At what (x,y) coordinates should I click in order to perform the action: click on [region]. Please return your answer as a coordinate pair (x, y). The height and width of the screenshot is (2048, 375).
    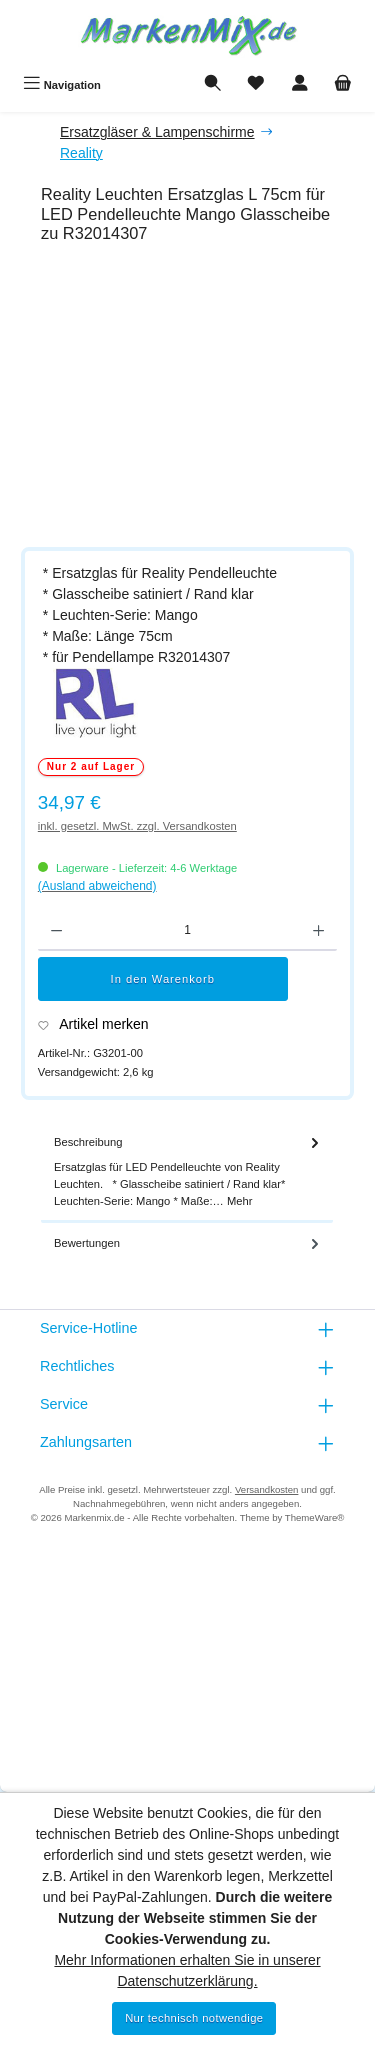
    Looking at the image, I should click on (197, 399).